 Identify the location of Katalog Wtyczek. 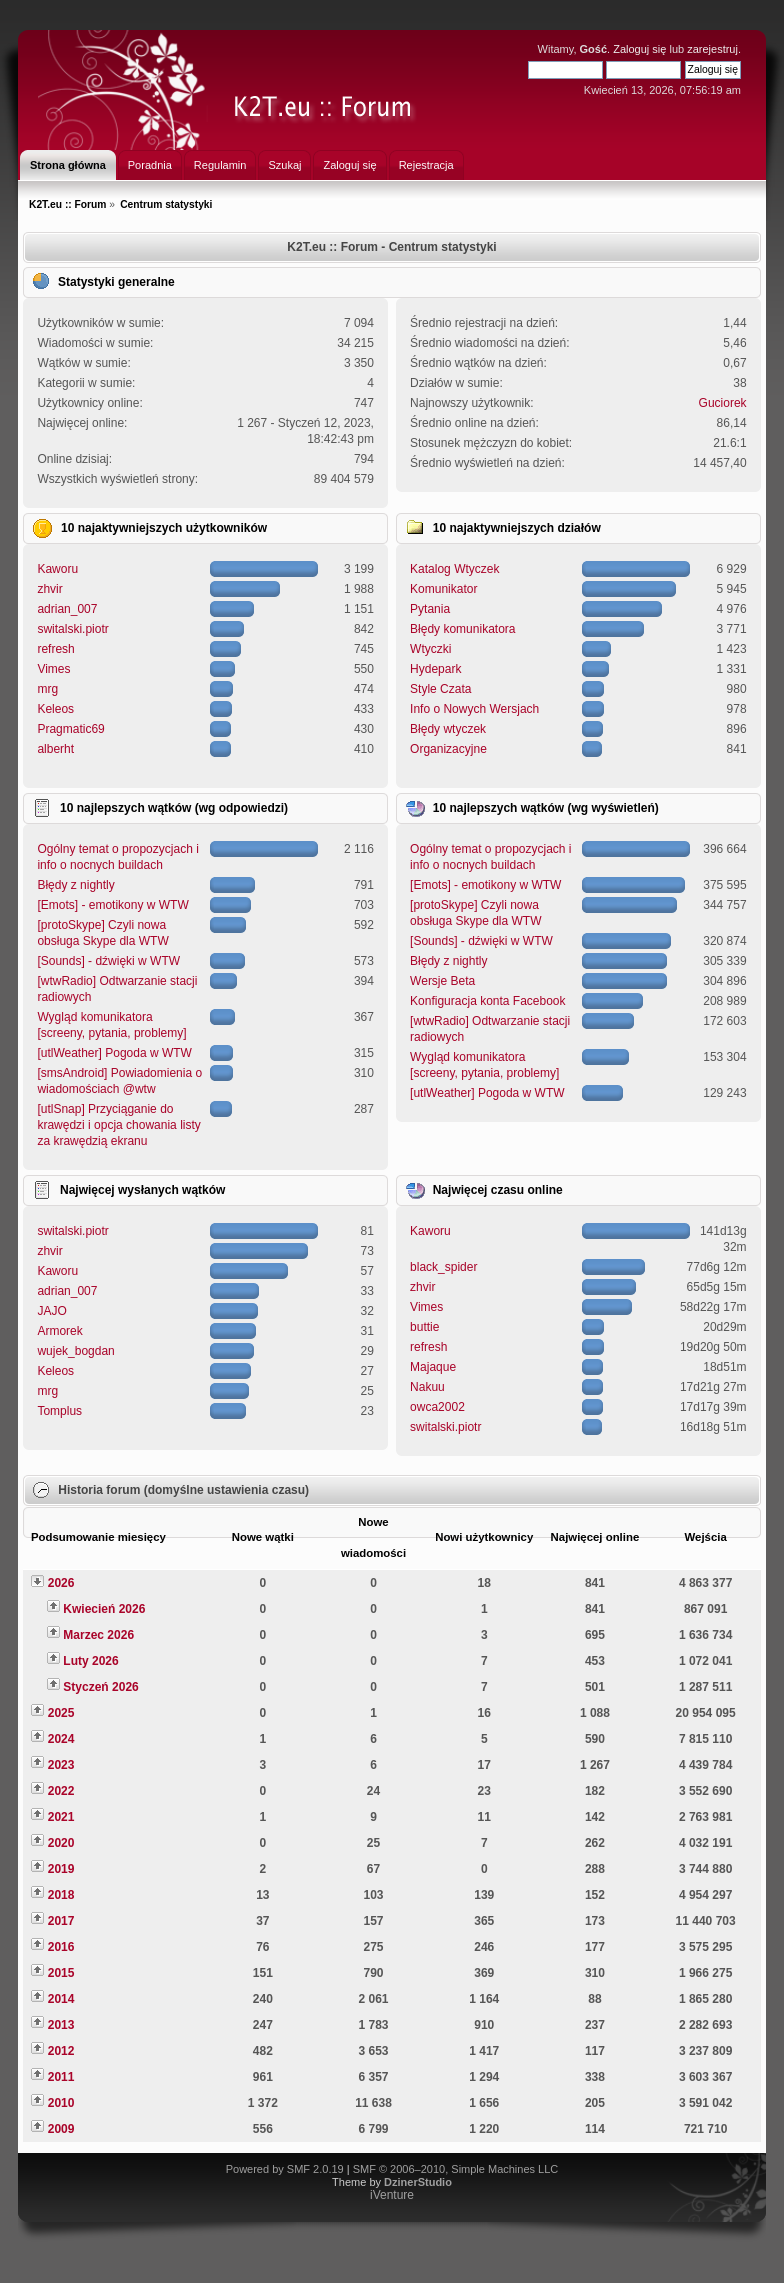
(454, 569).